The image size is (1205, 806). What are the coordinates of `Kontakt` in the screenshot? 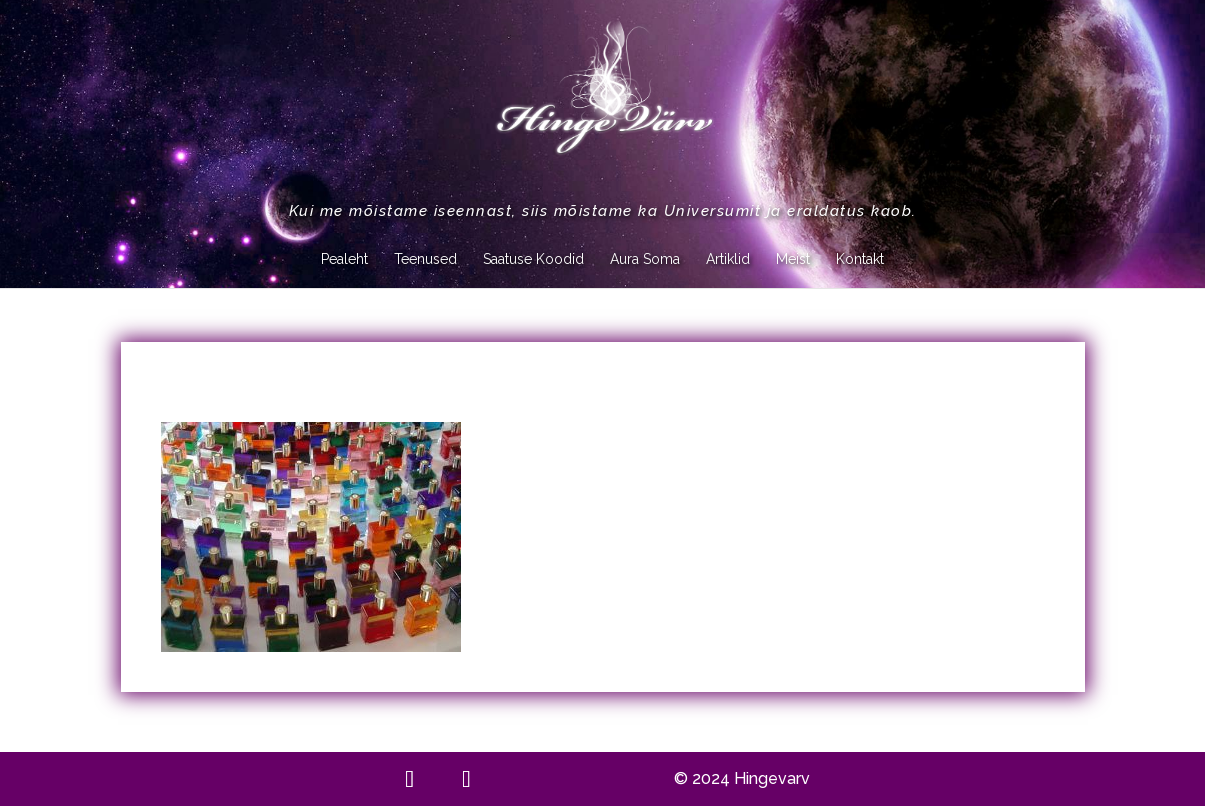 It's located at (860, 259).